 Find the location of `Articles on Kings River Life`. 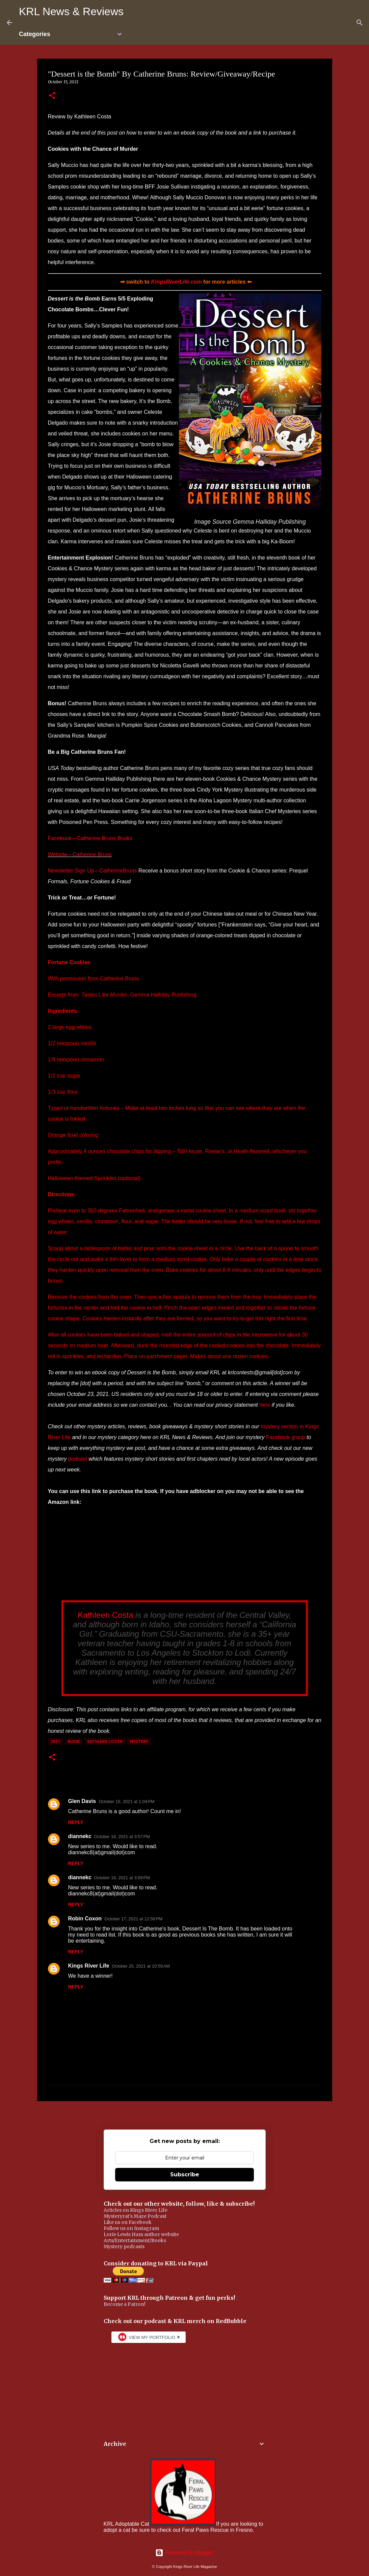

Articles on Kings River Life is located at coordinates (135, 2210).